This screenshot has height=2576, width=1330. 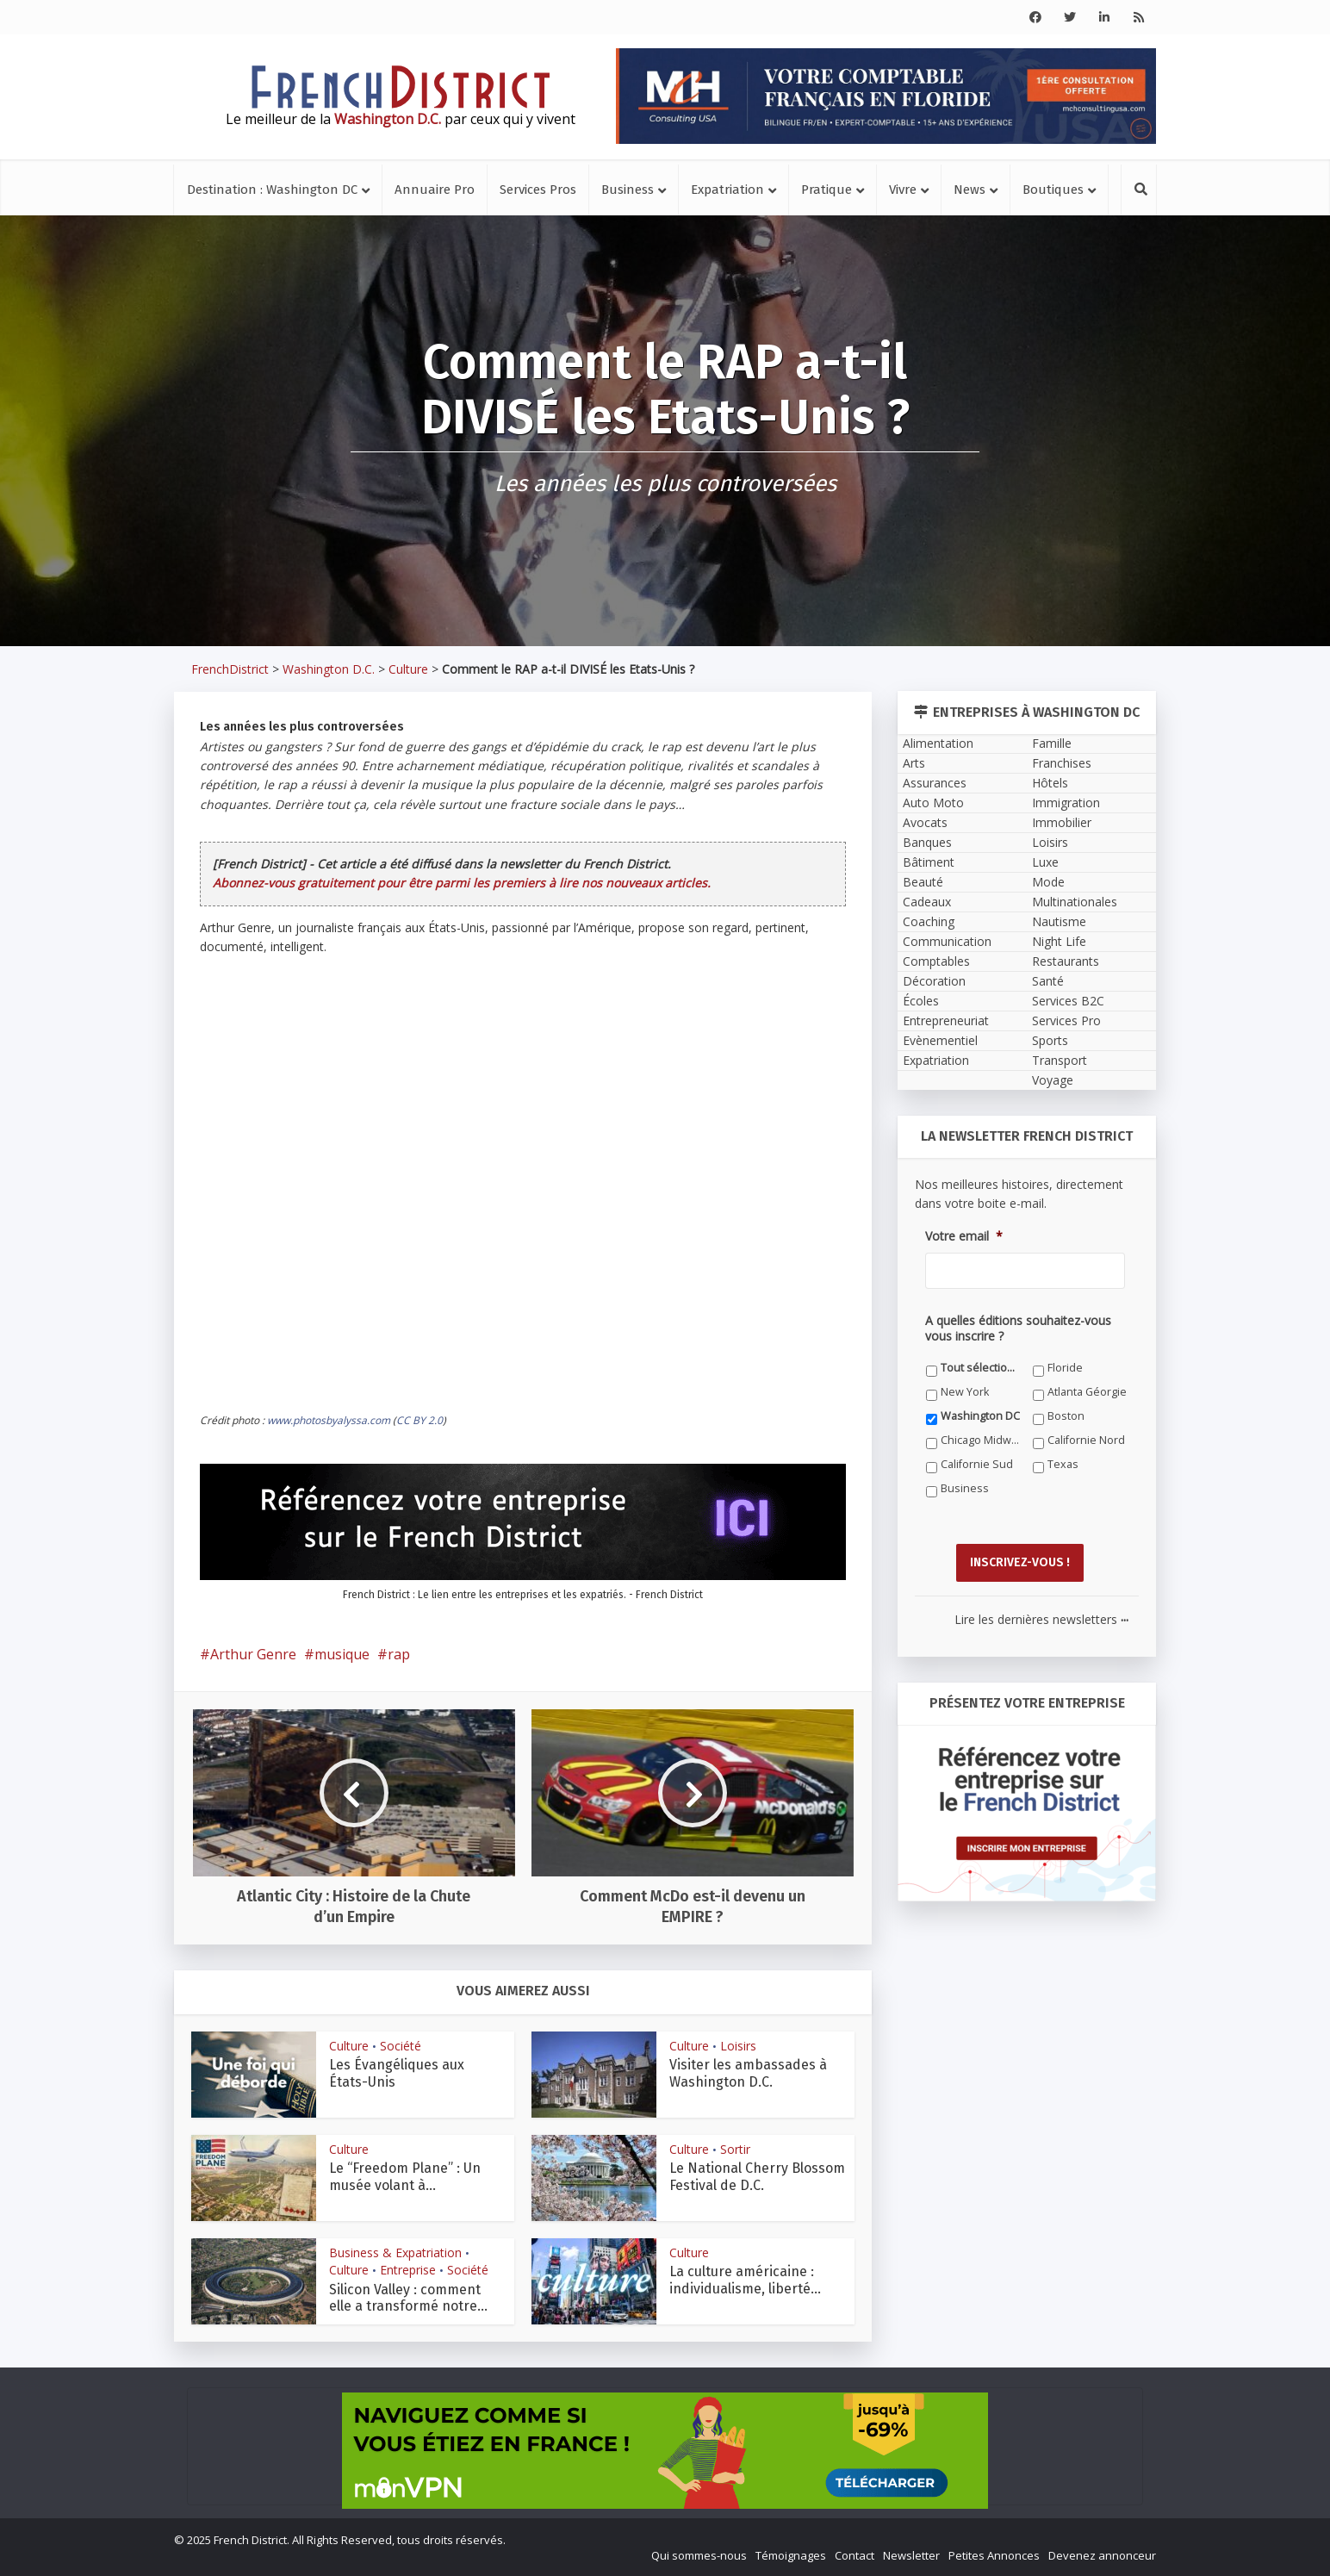 What do you see at coordinates (328, 1420) in the screenshot?
I see `www.photosbyalyssa.com` at bounding box center [328, 1420].